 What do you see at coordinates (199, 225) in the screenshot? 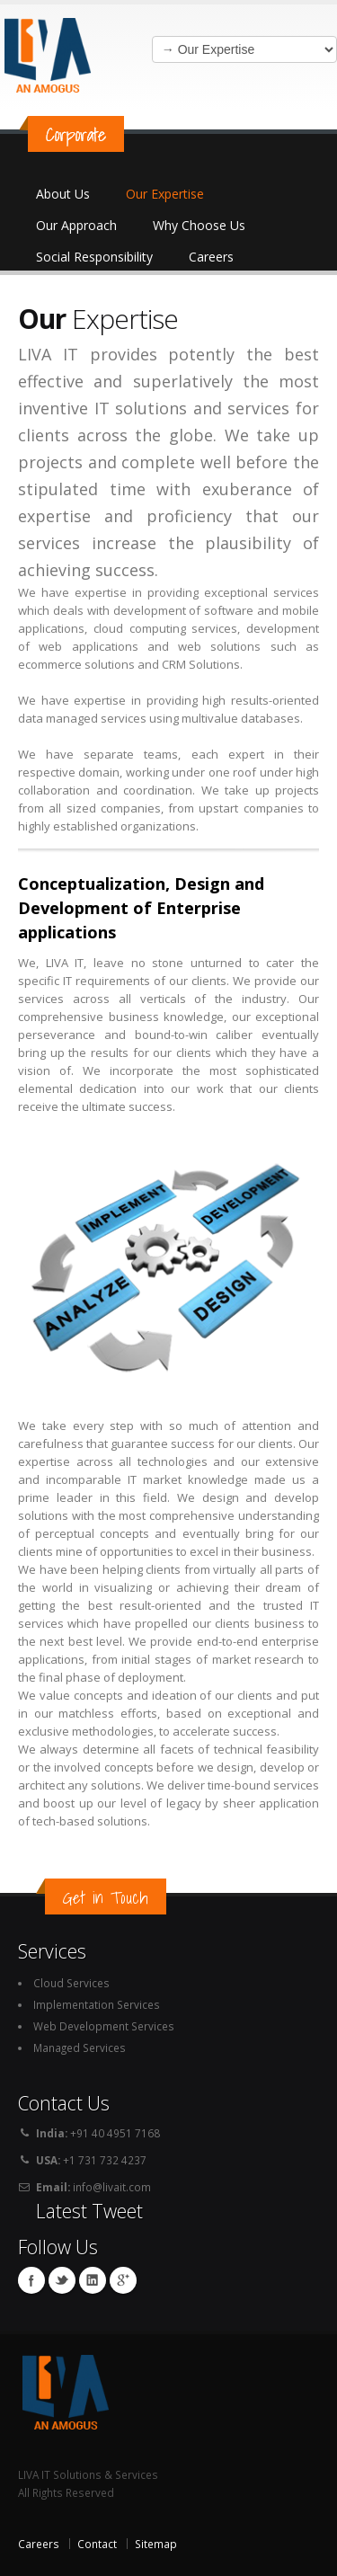
I see `Why Choose Us` at bounding box center [199, 225].